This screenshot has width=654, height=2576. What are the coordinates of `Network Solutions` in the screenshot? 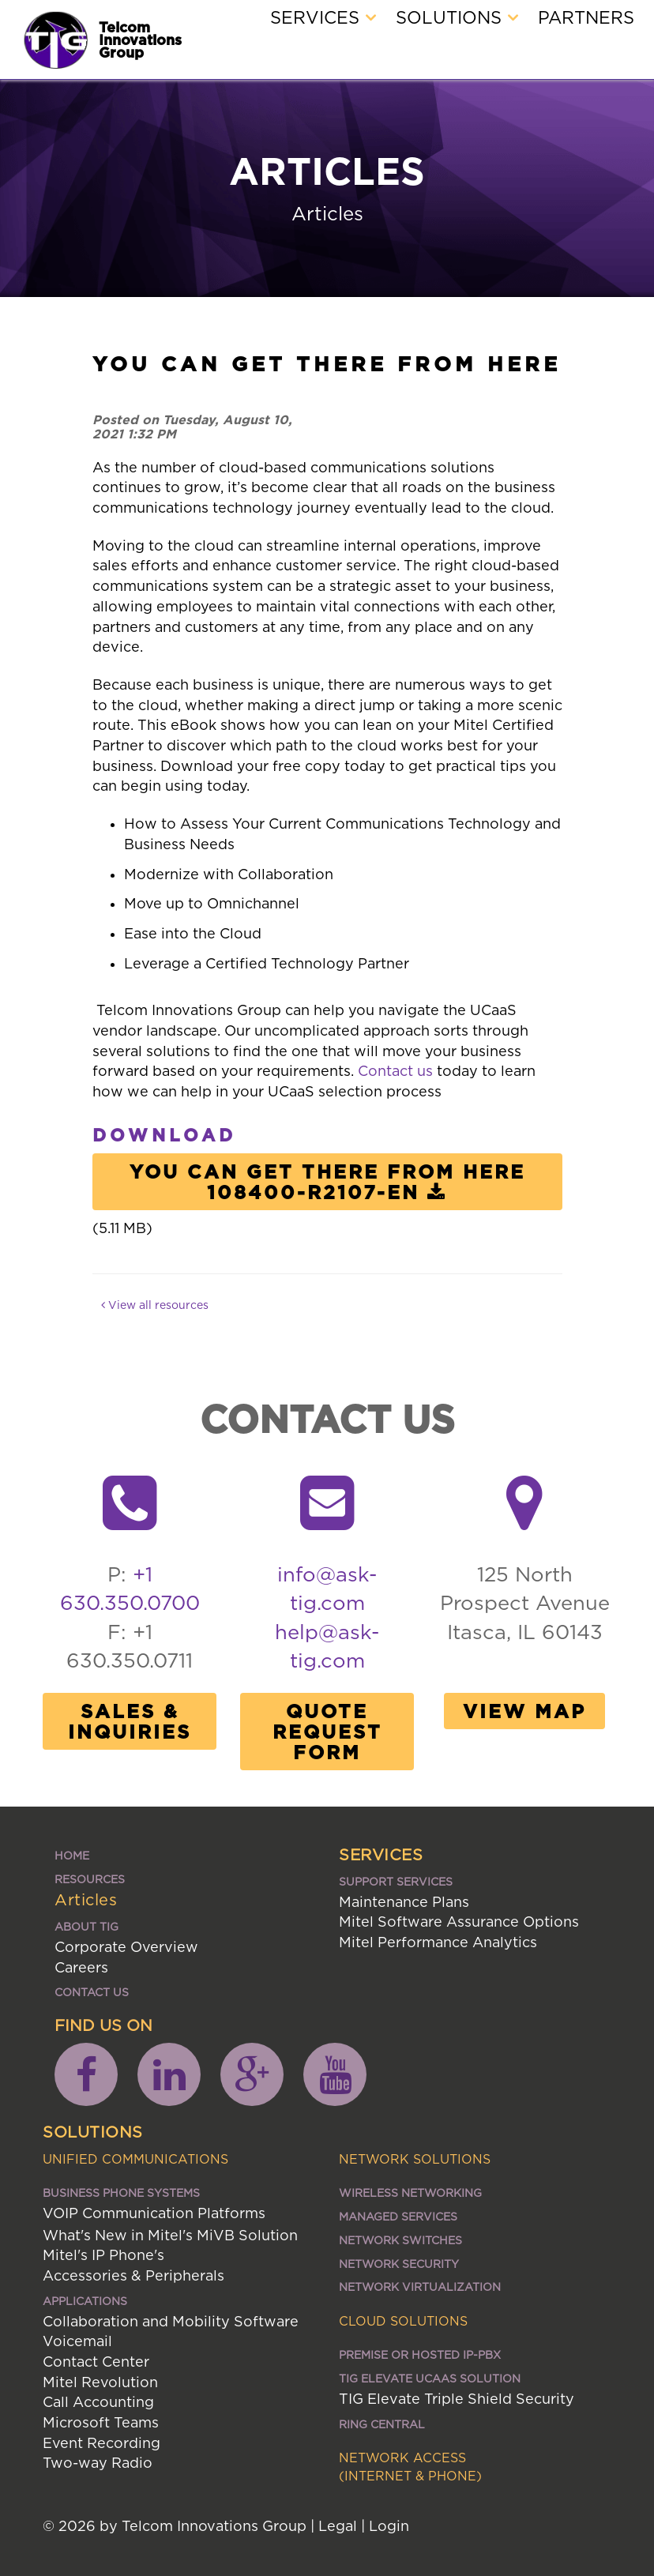 It's located at (414, 2159).